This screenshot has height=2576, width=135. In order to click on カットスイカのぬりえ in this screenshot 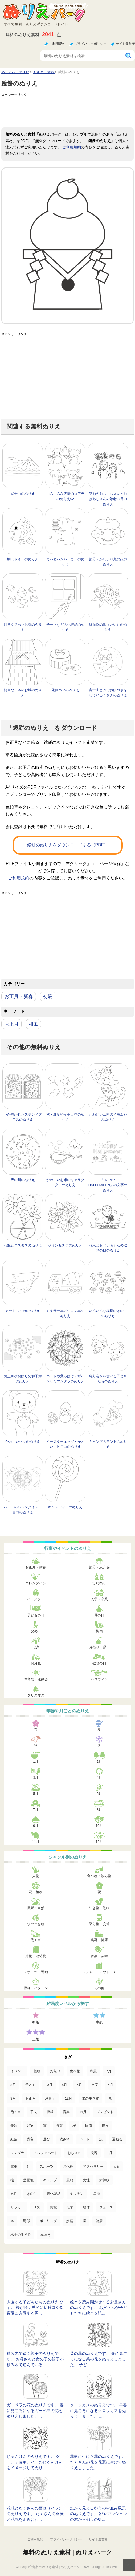, I will do `click(22, 1311)`.